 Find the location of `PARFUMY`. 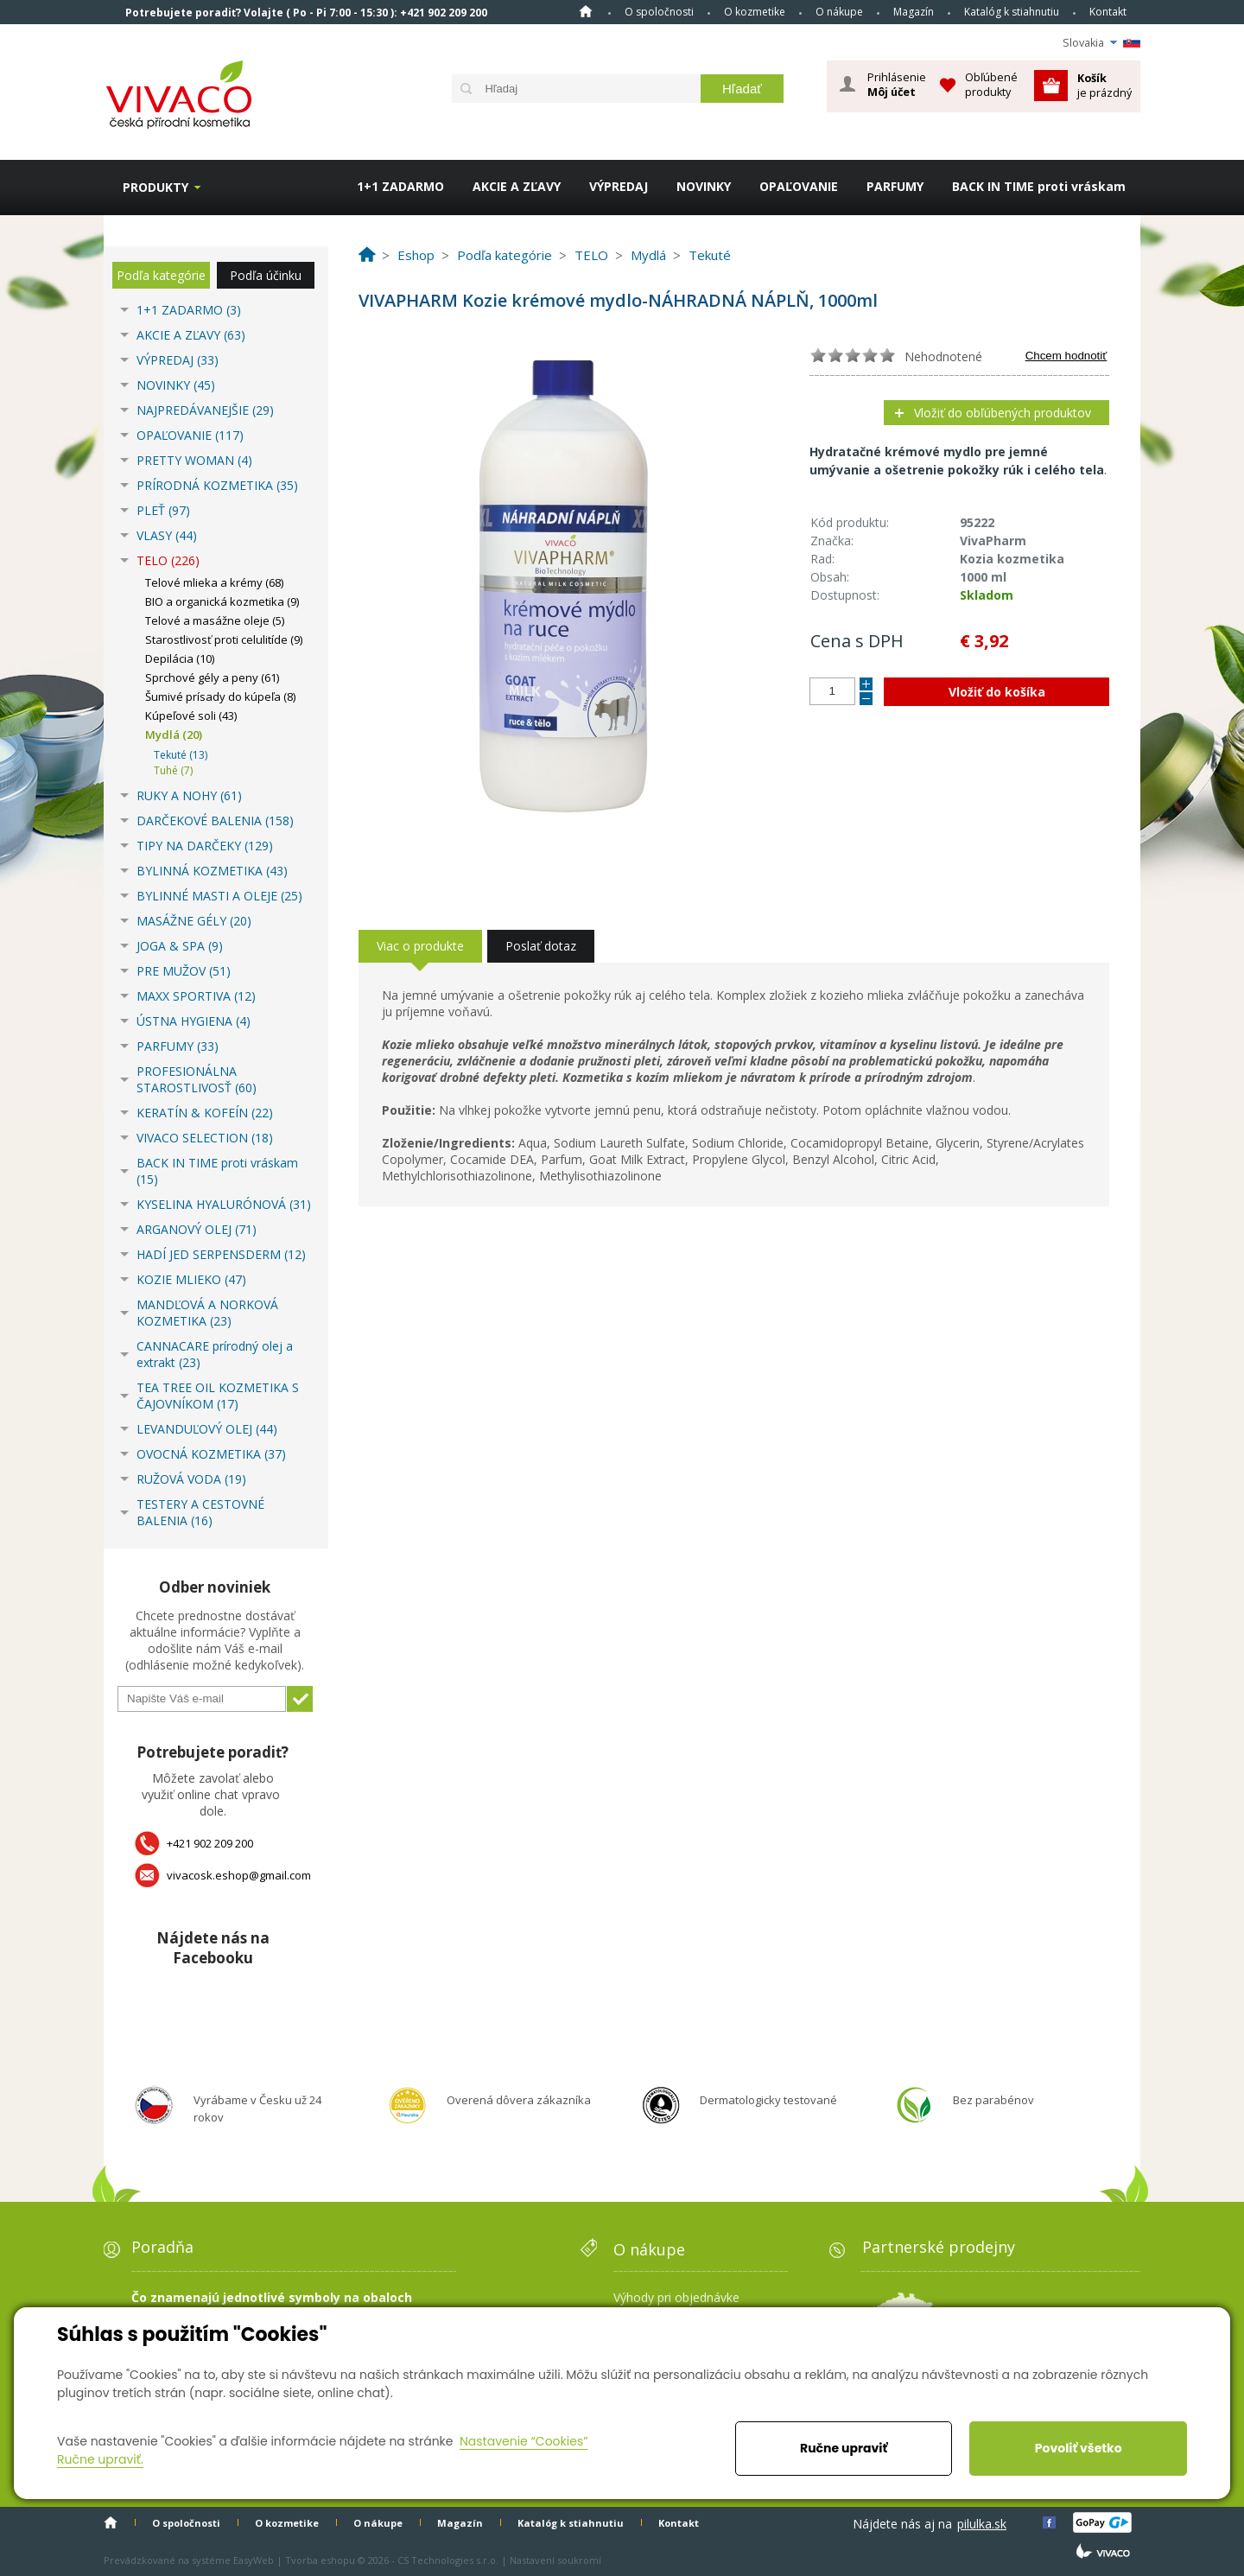

PARFUMY is located at coordinates (894, 186).